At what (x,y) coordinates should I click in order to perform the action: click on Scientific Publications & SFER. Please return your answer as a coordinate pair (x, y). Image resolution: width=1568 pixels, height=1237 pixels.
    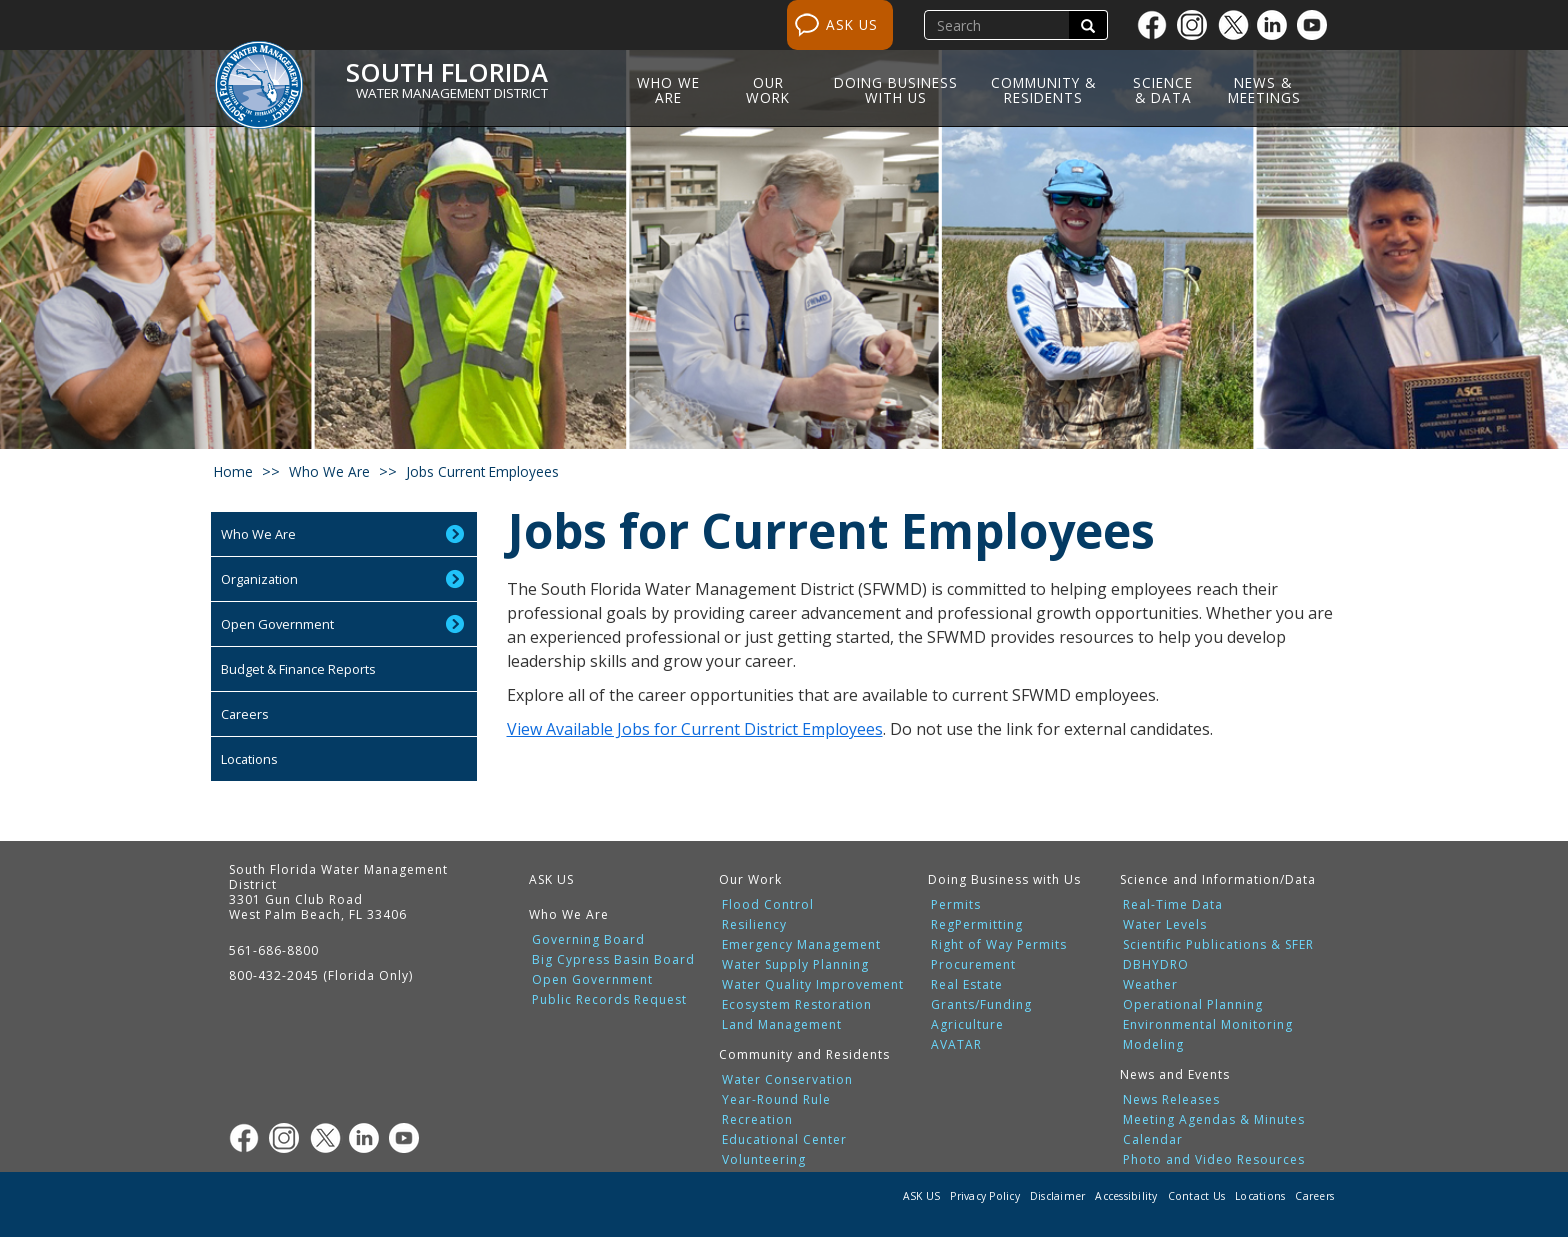
    Looking at the image, I should click on (1218, 945).